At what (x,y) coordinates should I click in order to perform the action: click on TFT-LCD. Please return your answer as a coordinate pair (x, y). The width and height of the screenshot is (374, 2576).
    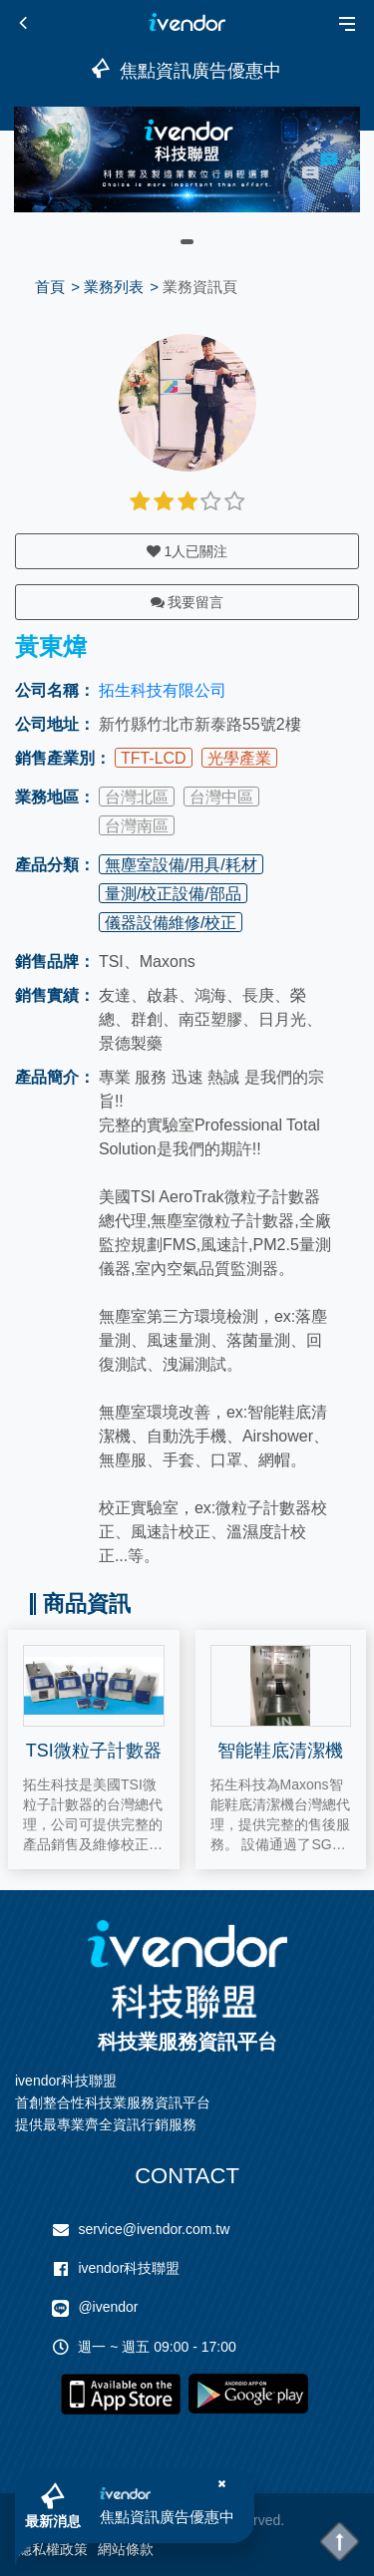
    Looking at the image, I should click on (154, 758).